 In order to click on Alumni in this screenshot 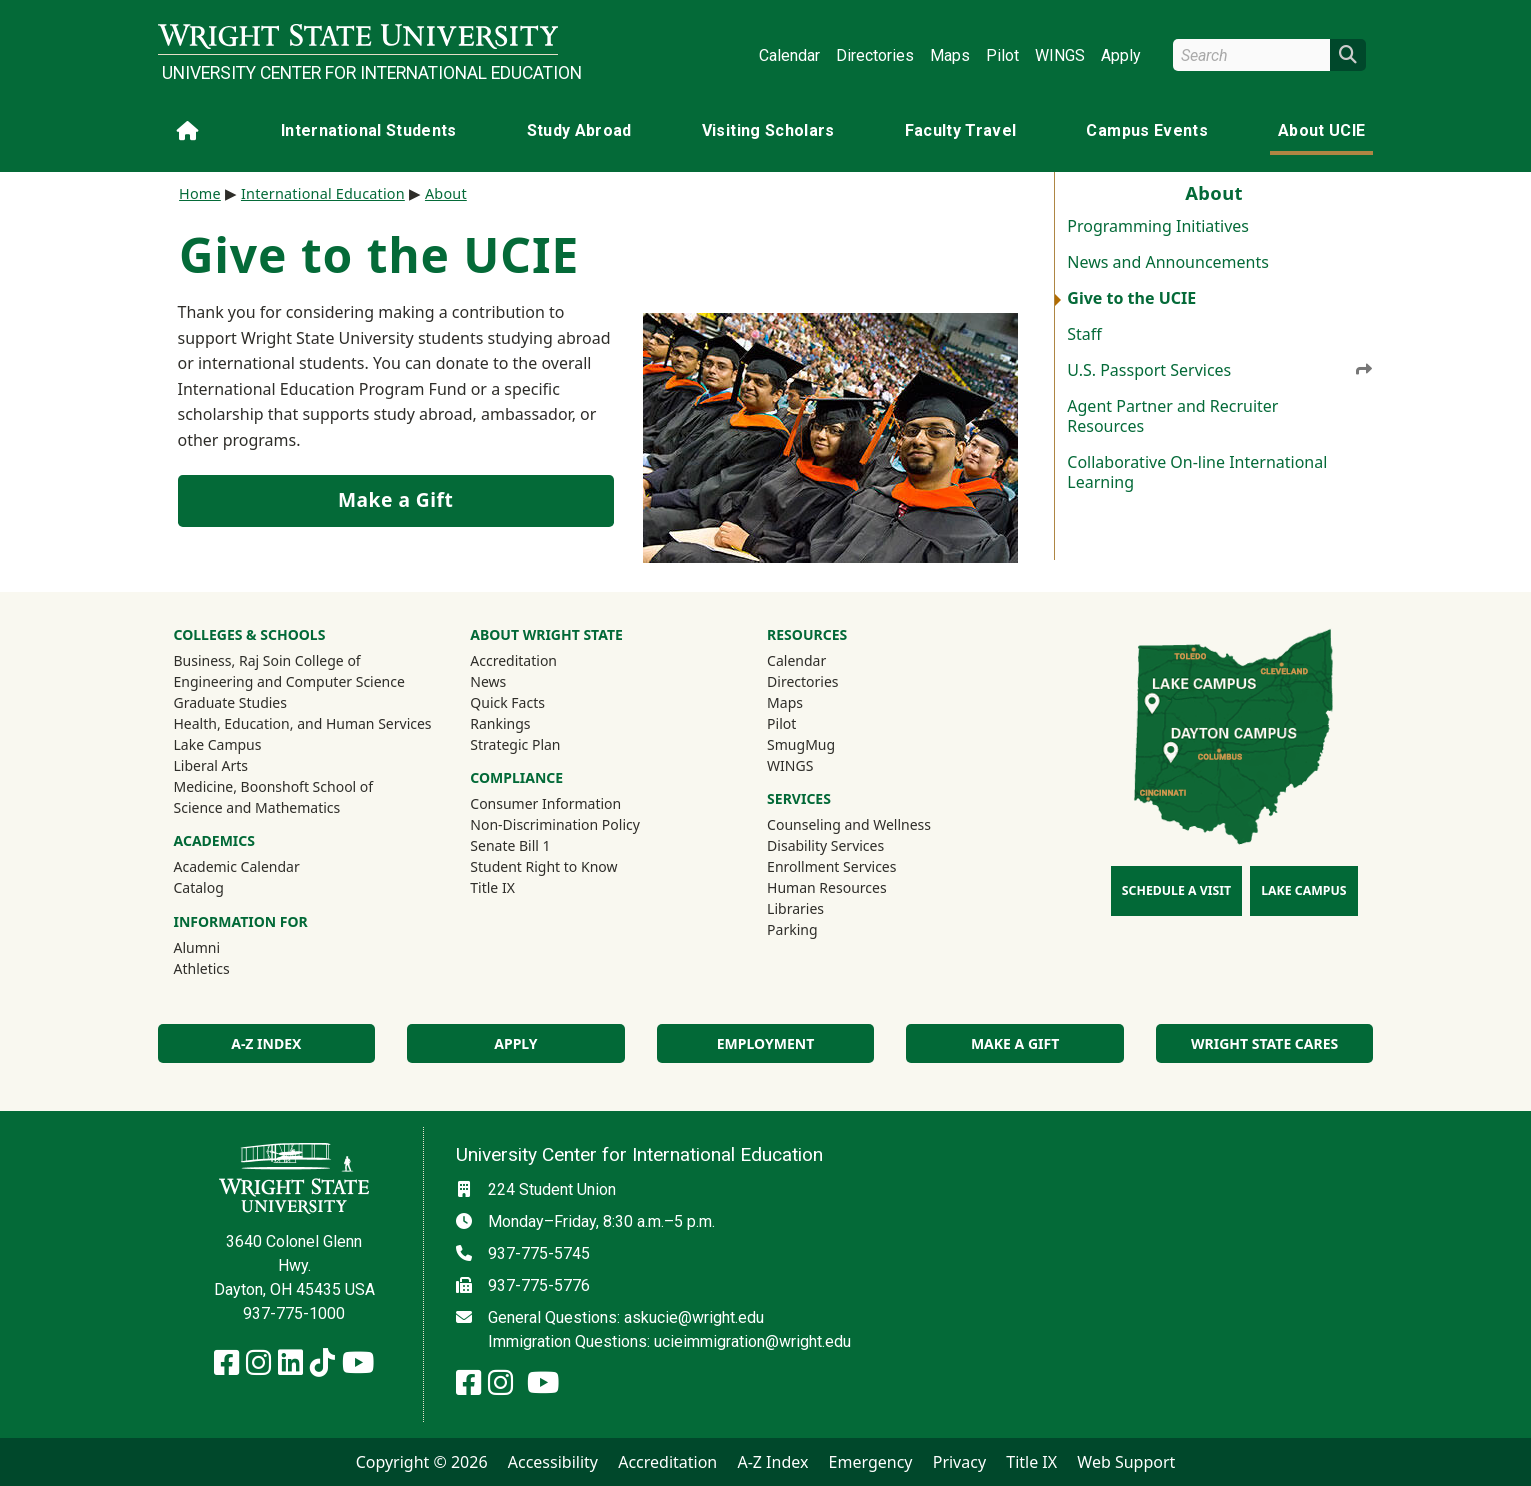, I will do `click(224, 947)`.